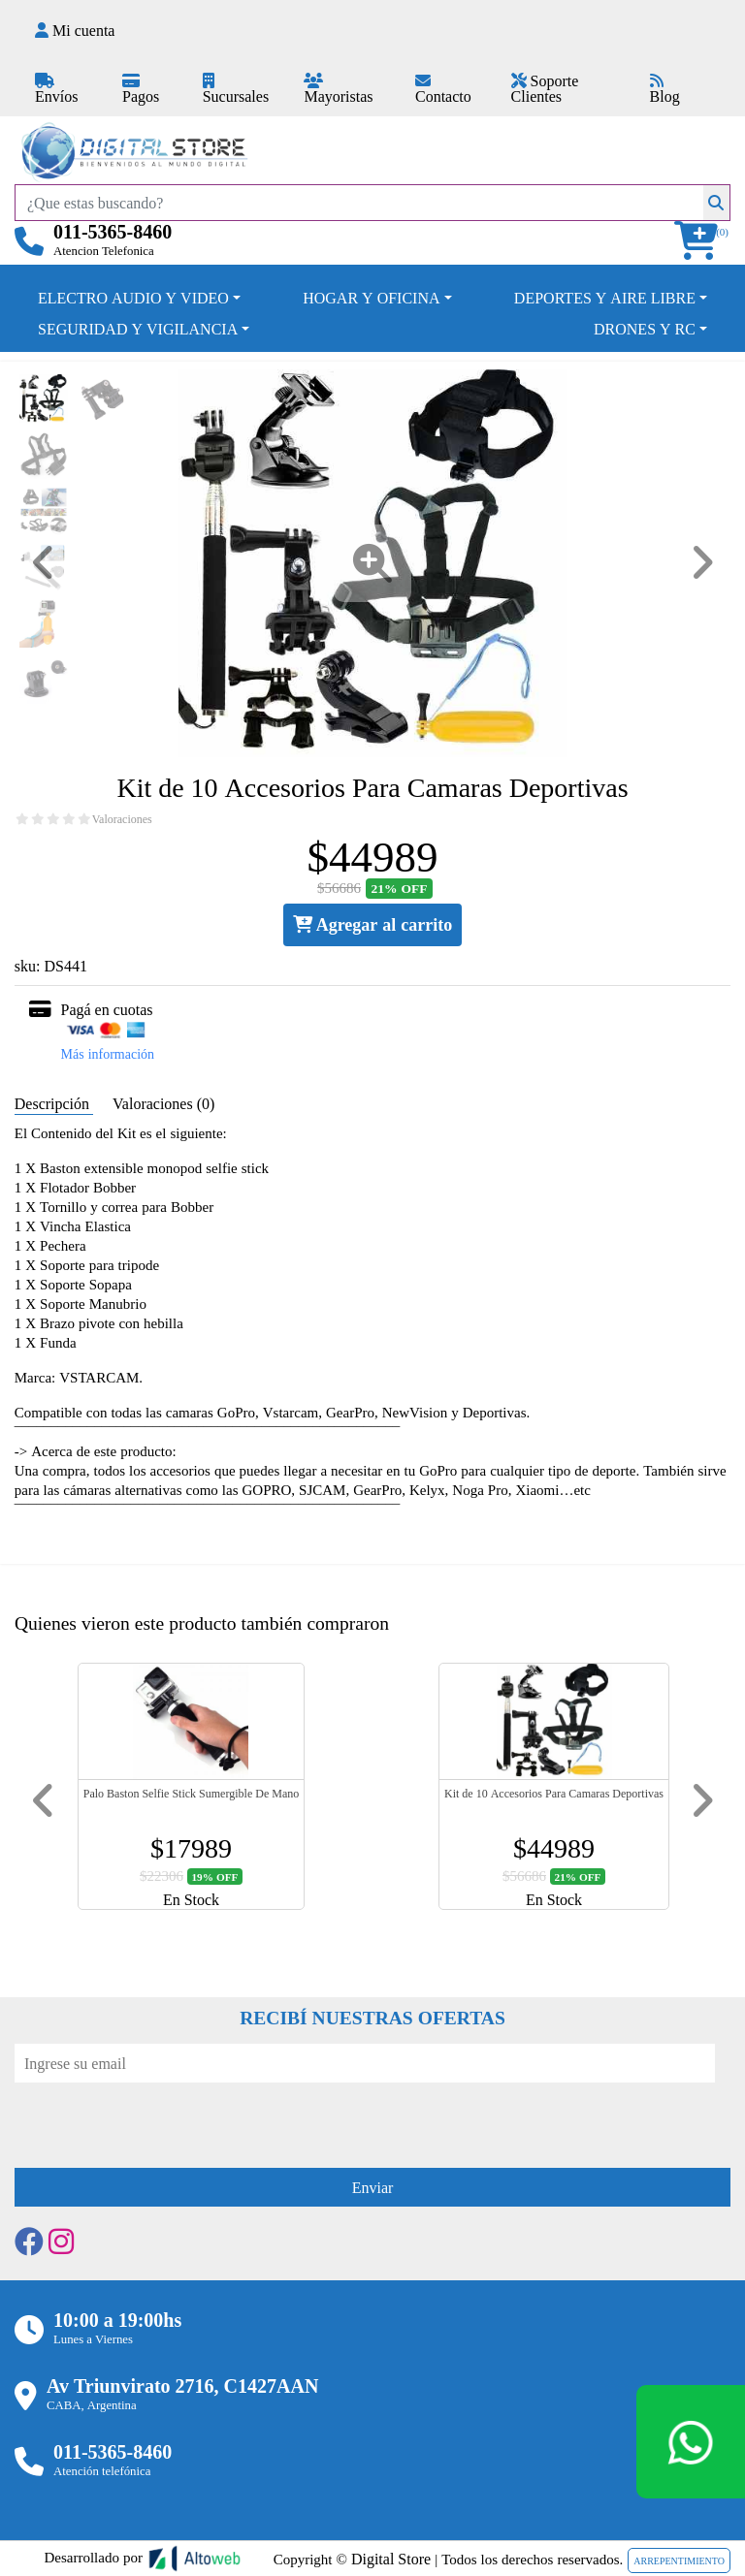  What do you see at coordinates (133, 297) in the screenshot?
I see `ELECTRO AUDIO Y VIDEO [button]` at bounding box center [133, 297].